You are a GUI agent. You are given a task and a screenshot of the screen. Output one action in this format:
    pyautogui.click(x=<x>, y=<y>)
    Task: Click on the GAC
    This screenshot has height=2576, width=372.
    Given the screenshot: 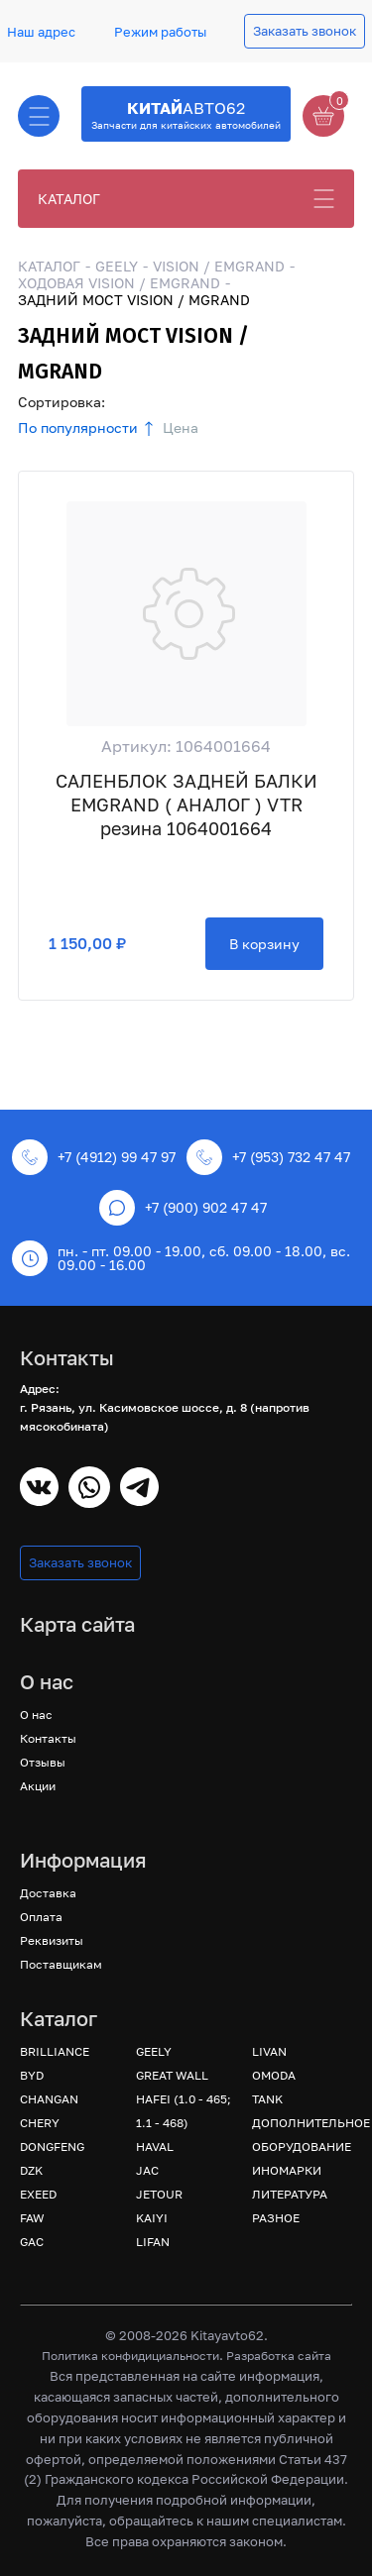 What is the action you would take?
    pyautogui.click(x=32, y=2241)
    